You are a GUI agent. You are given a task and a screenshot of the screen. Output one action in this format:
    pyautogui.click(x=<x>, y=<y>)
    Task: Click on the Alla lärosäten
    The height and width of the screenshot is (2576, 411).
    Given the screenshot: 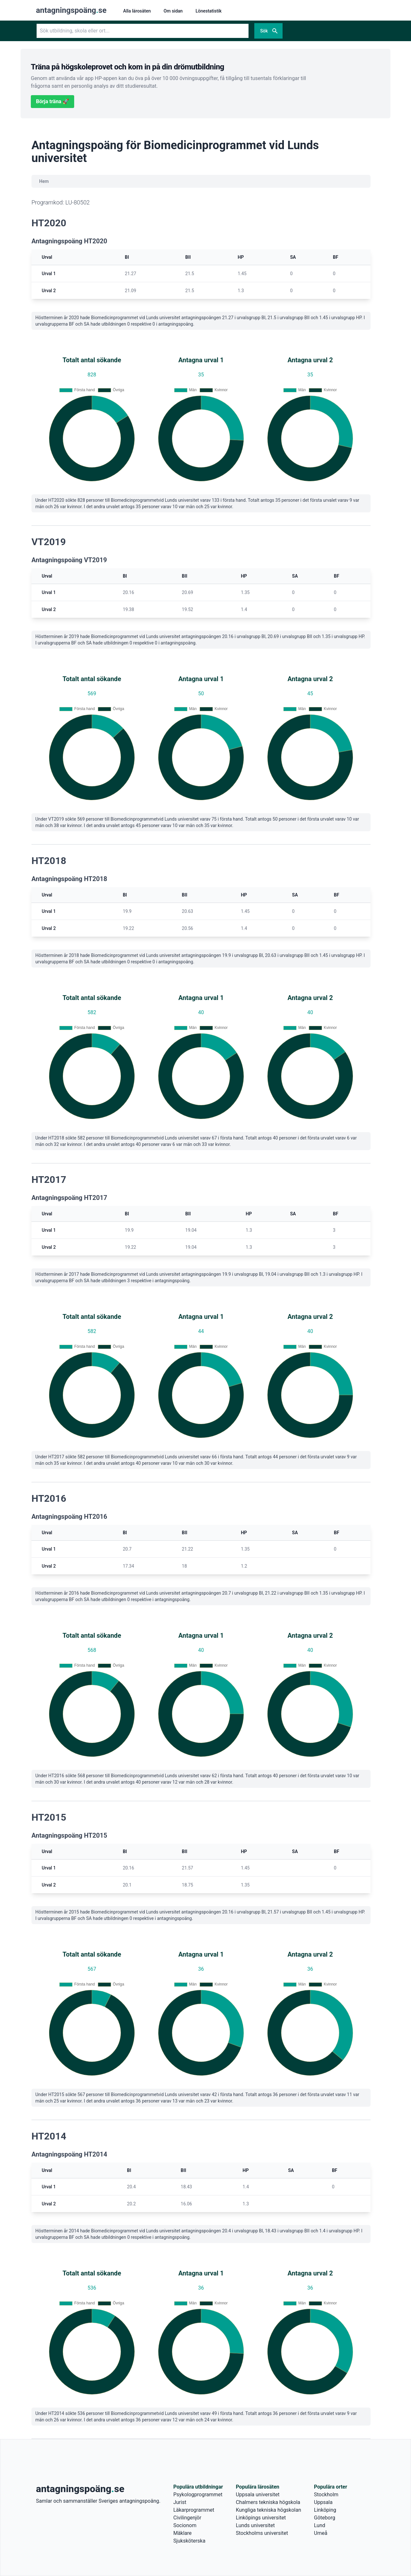 What is the action you would take?
    pyautogui.click(x=137, y=11)
    